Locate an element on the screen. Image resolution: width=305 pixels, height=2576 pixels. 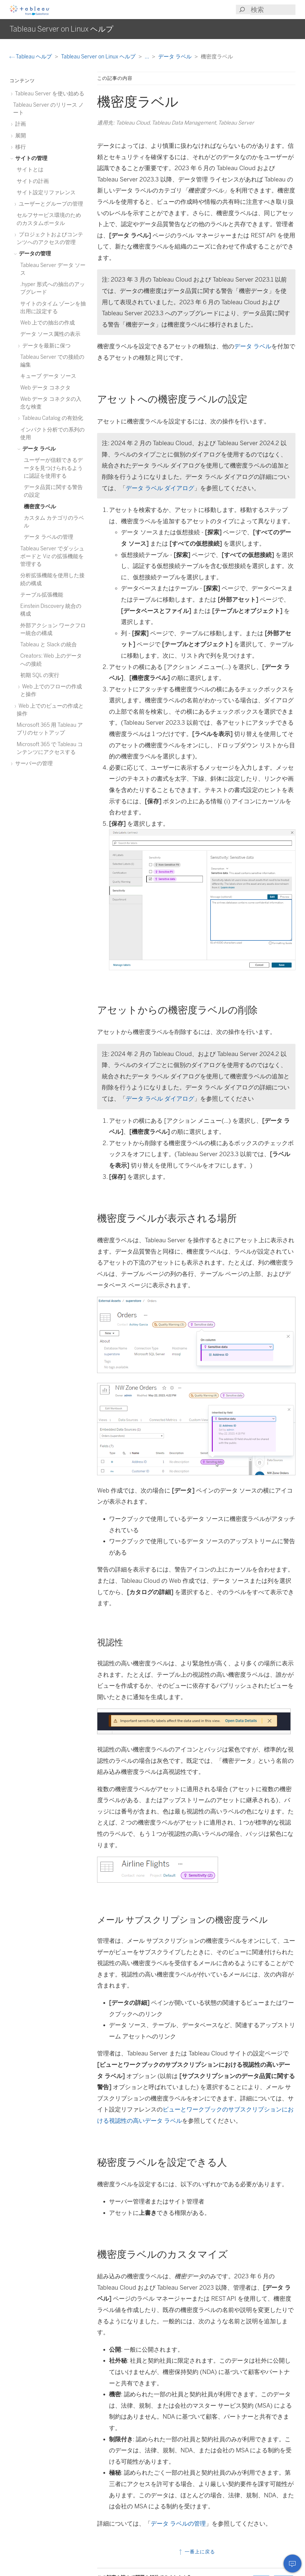
Tableau と Slack の統合 [treeitem] is located at coordinates (48, 644).